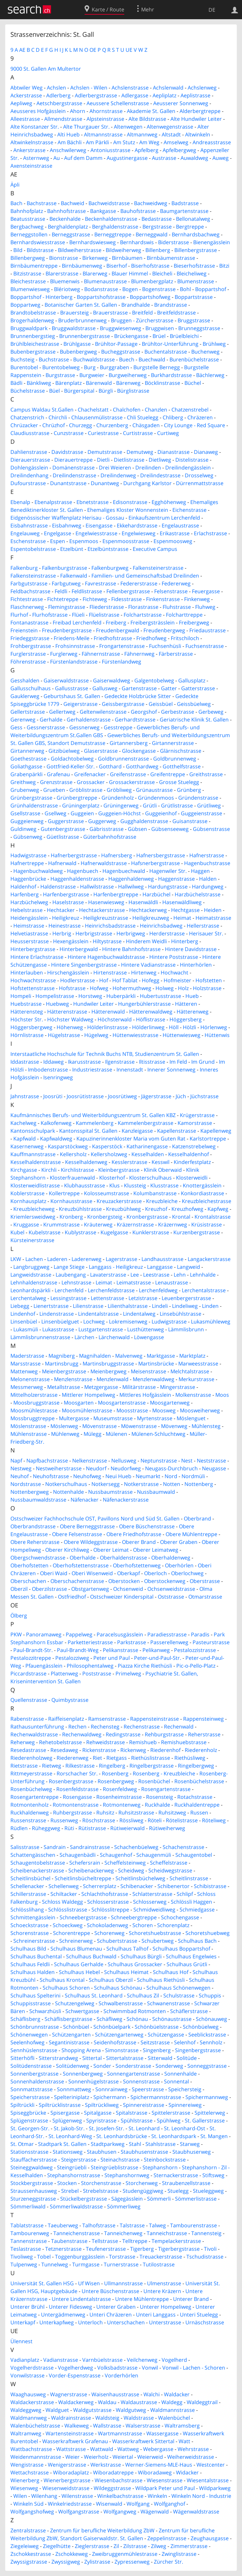 This screenshot has width=242, height=2576. What do you see at coordinates (51, 719) in the screenshot?
I see `Gerhalde` at bounding box center [51, 719].